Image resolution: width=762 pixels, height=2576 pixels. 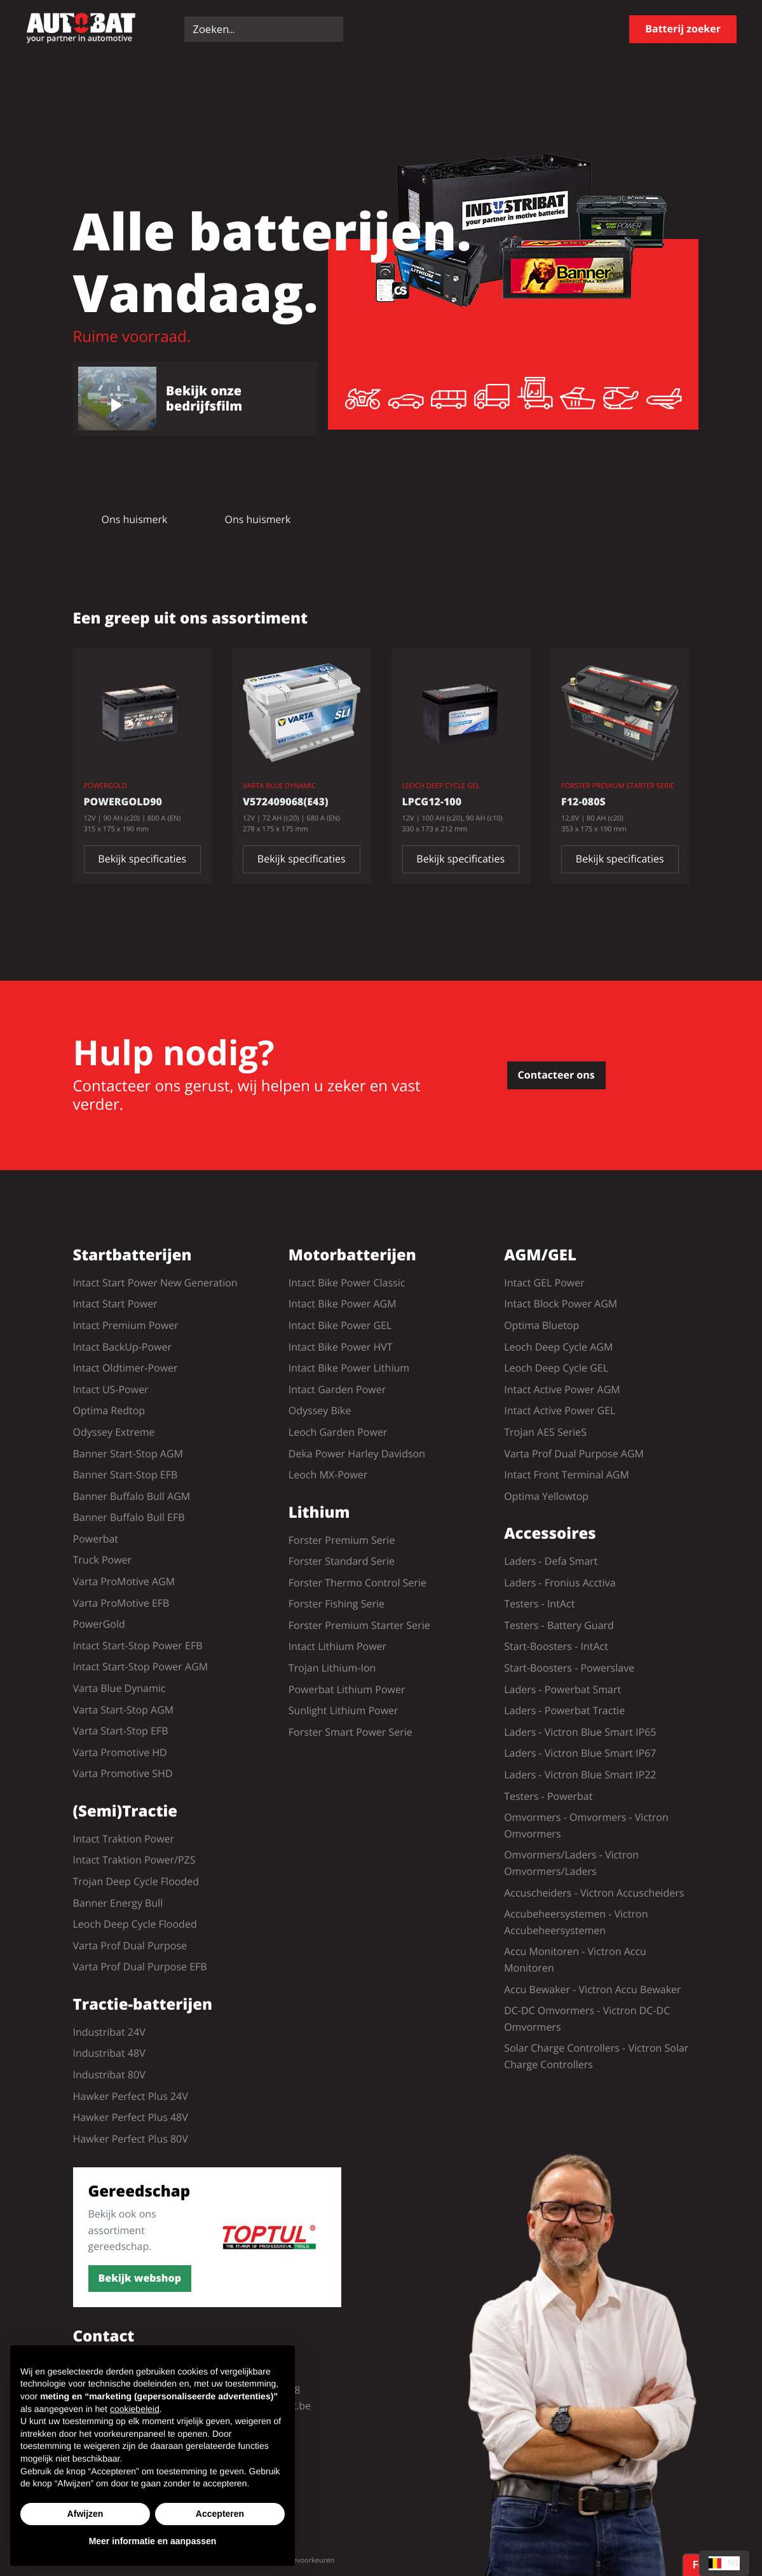 I want to click on Forster Thermo Control Serie, so click(x=357, y=1583).